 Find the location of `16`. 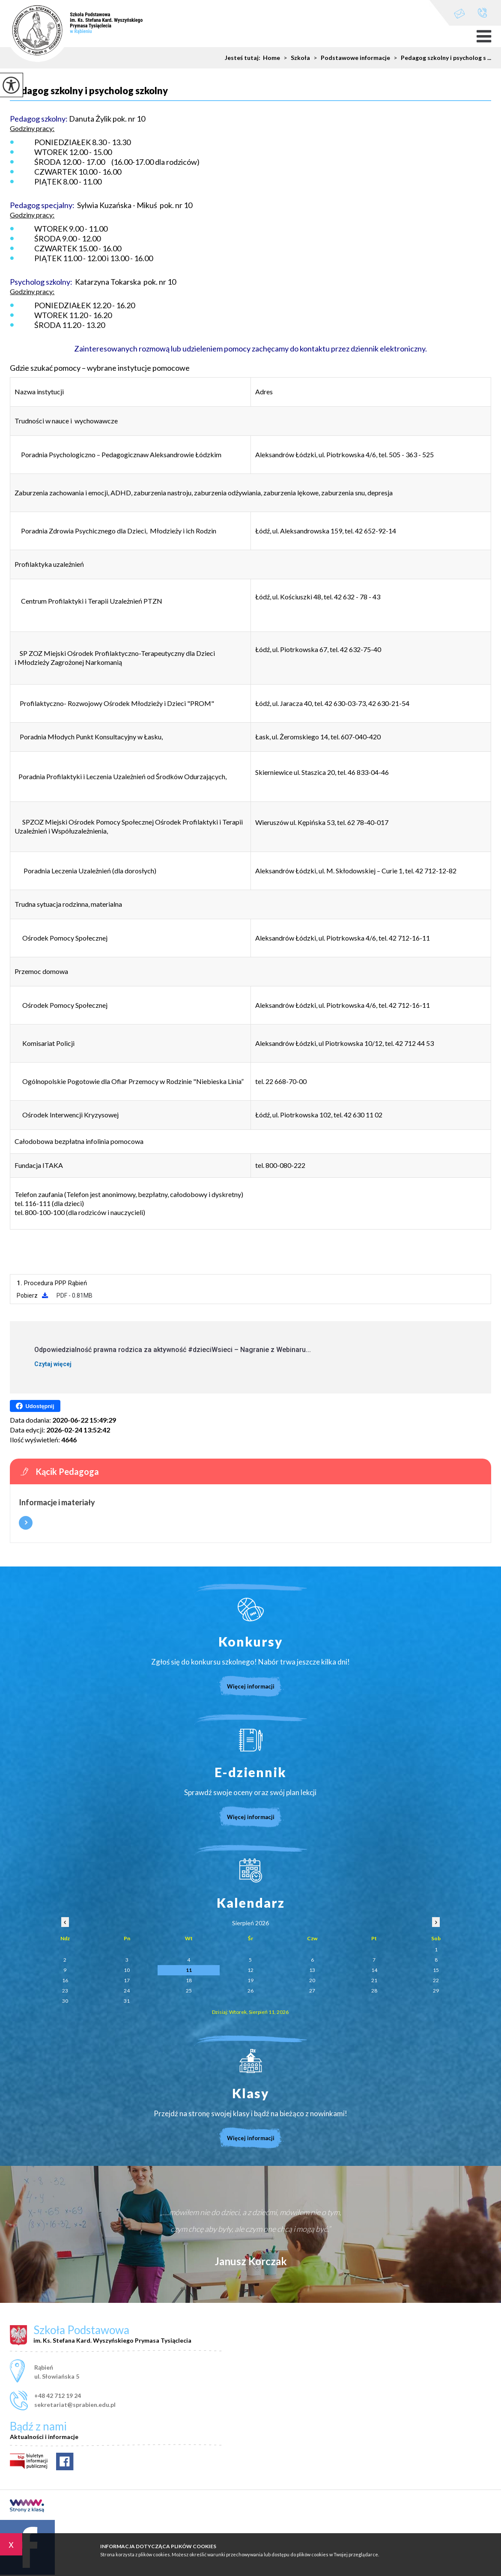

16 is located at coordinates (65, 1980).